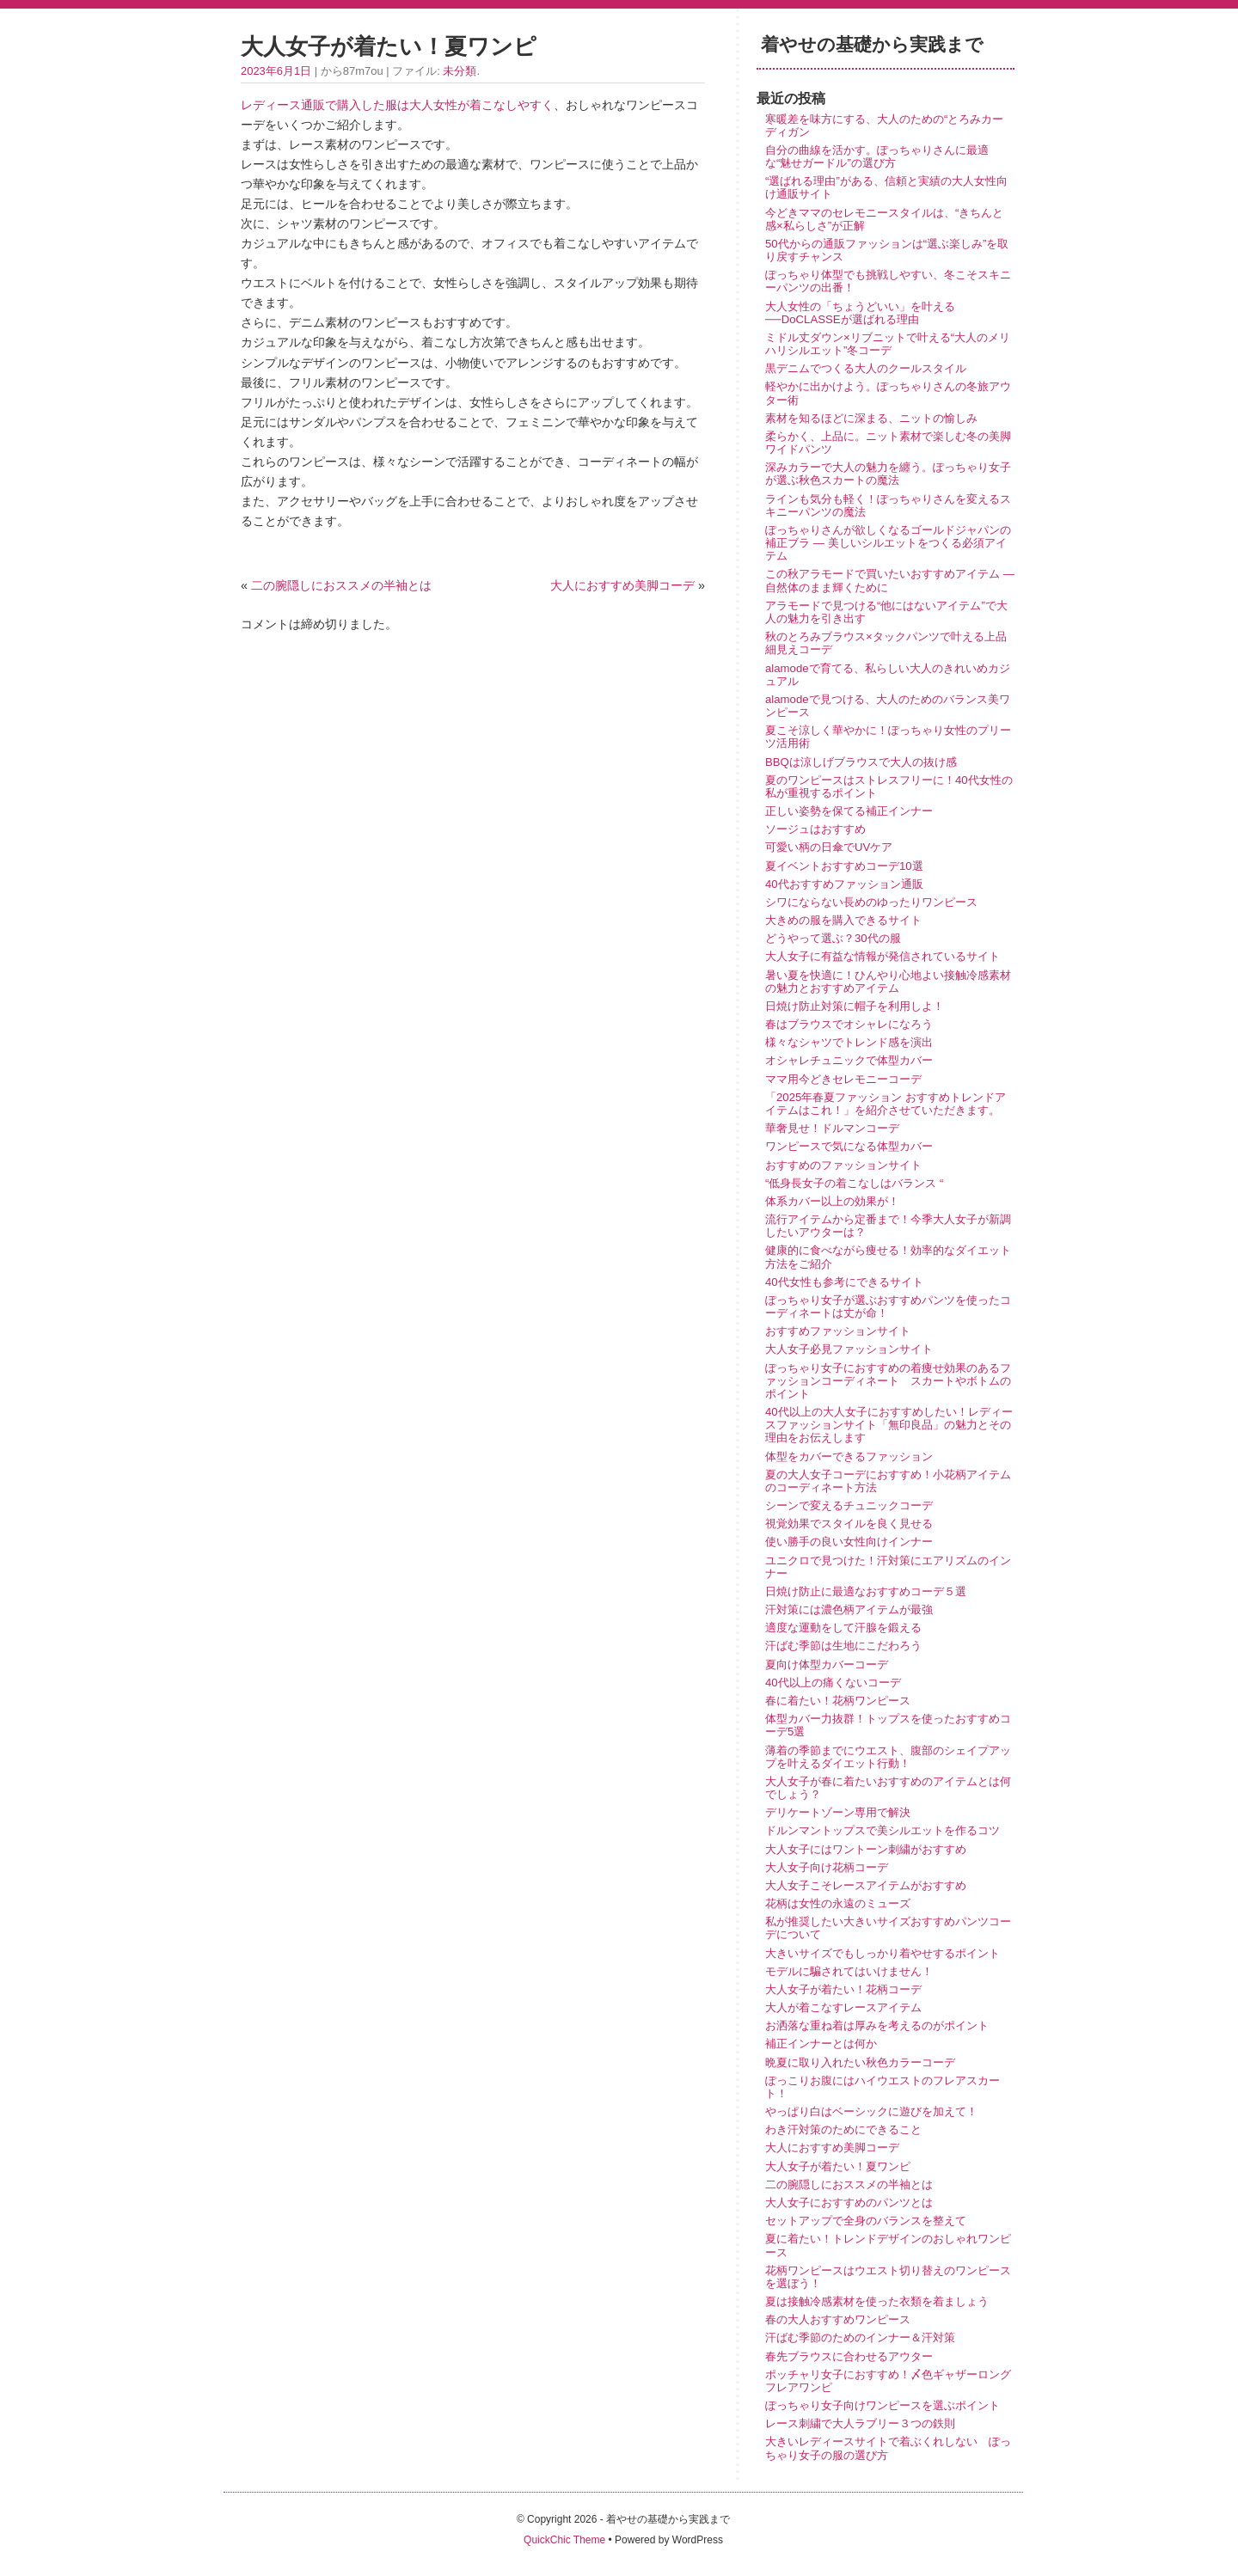  What do you see at coordinates (849, 2356) in the screenshot?
I see `春先ブラウスに合わせるアウター` at bounding box center [849, 2356].